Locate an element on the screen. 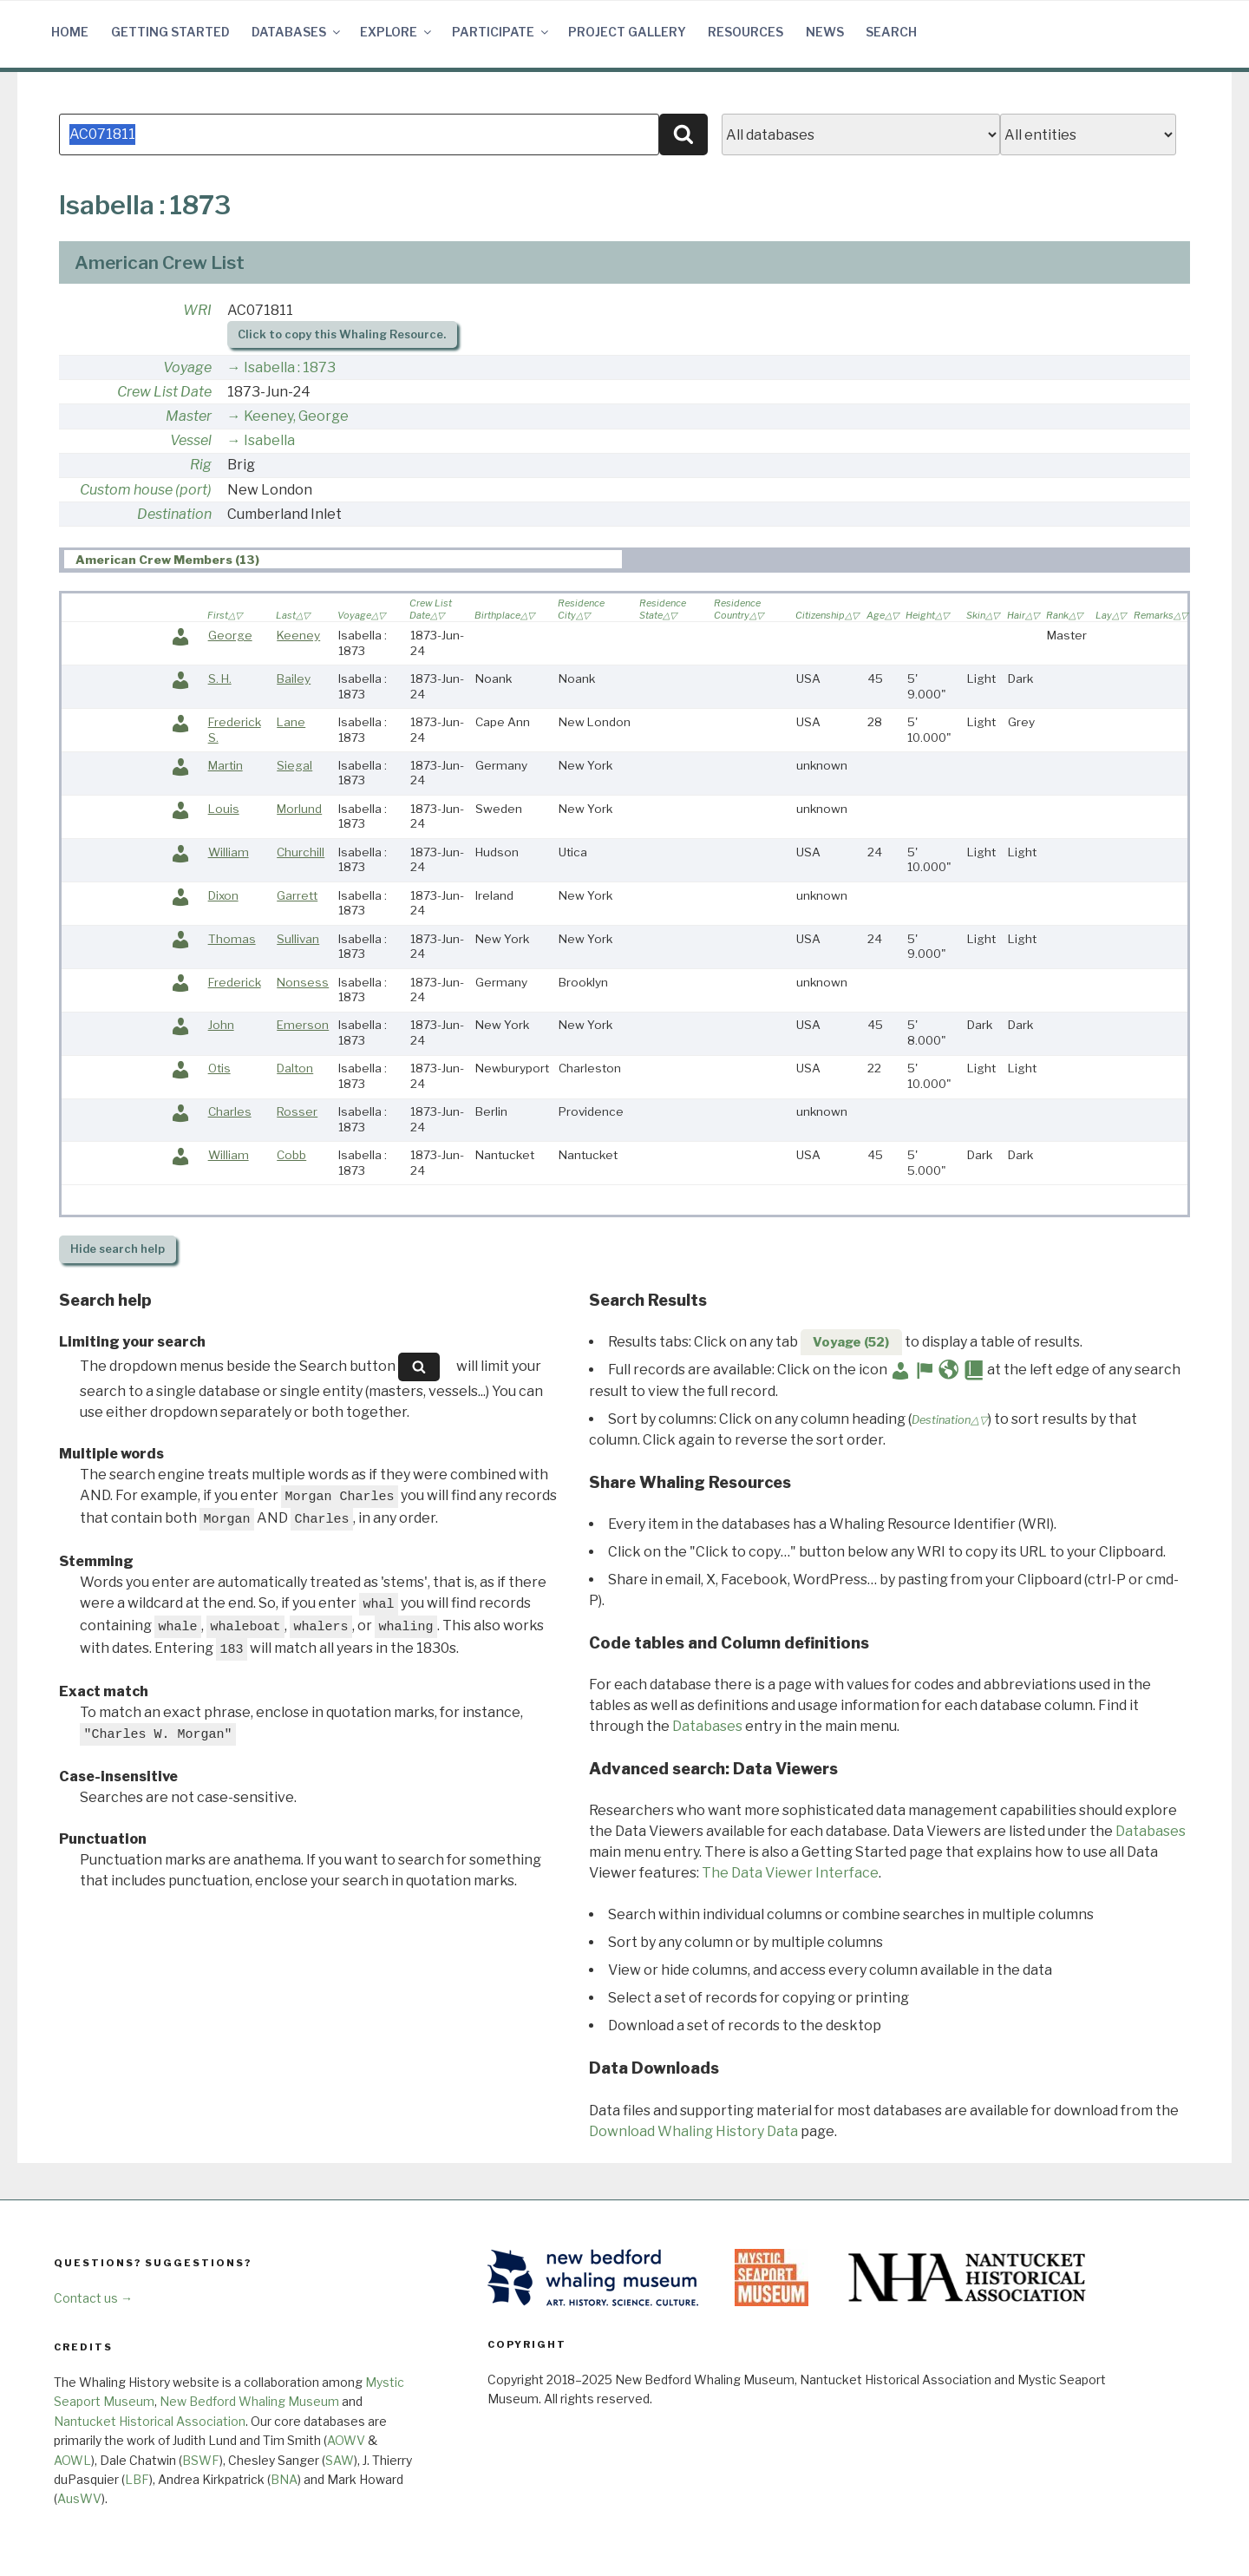  New Bedford Whaling Museum is located at coordinates (249, 2401).